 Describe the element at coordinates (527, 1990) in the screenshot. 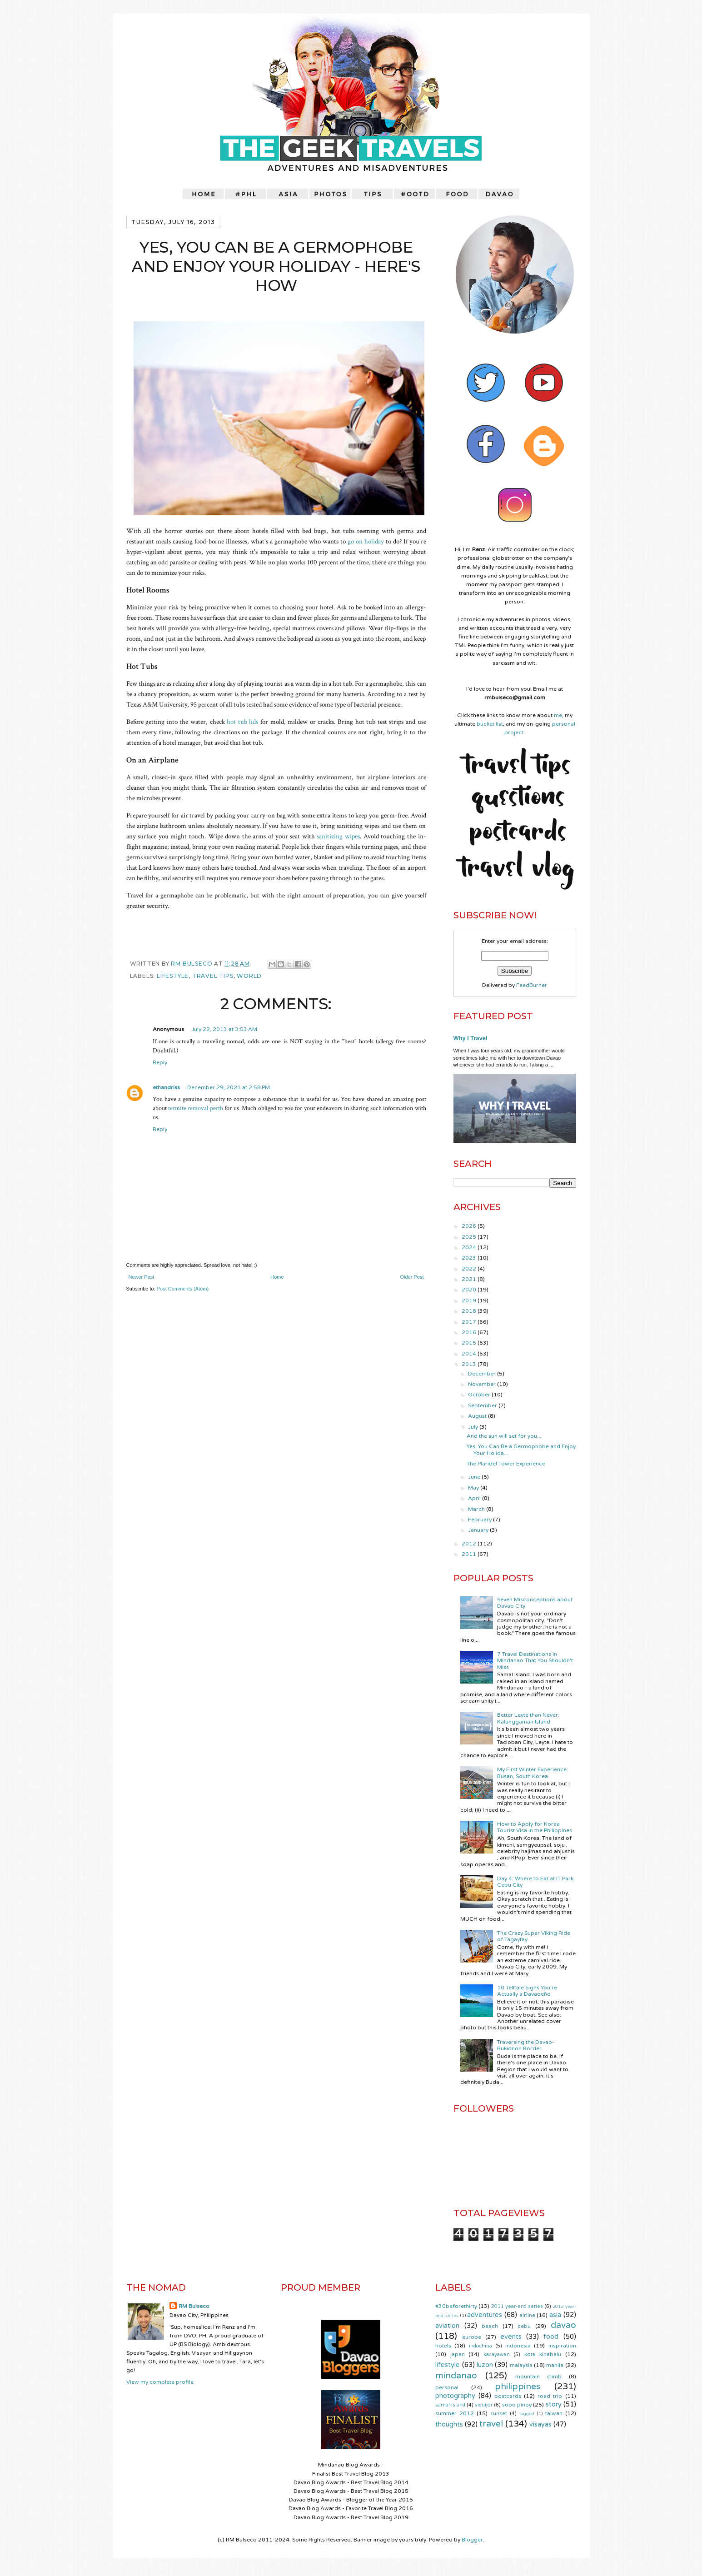

I see `10 Telltale Signs You’re Actually a Davaoeño` at that location.